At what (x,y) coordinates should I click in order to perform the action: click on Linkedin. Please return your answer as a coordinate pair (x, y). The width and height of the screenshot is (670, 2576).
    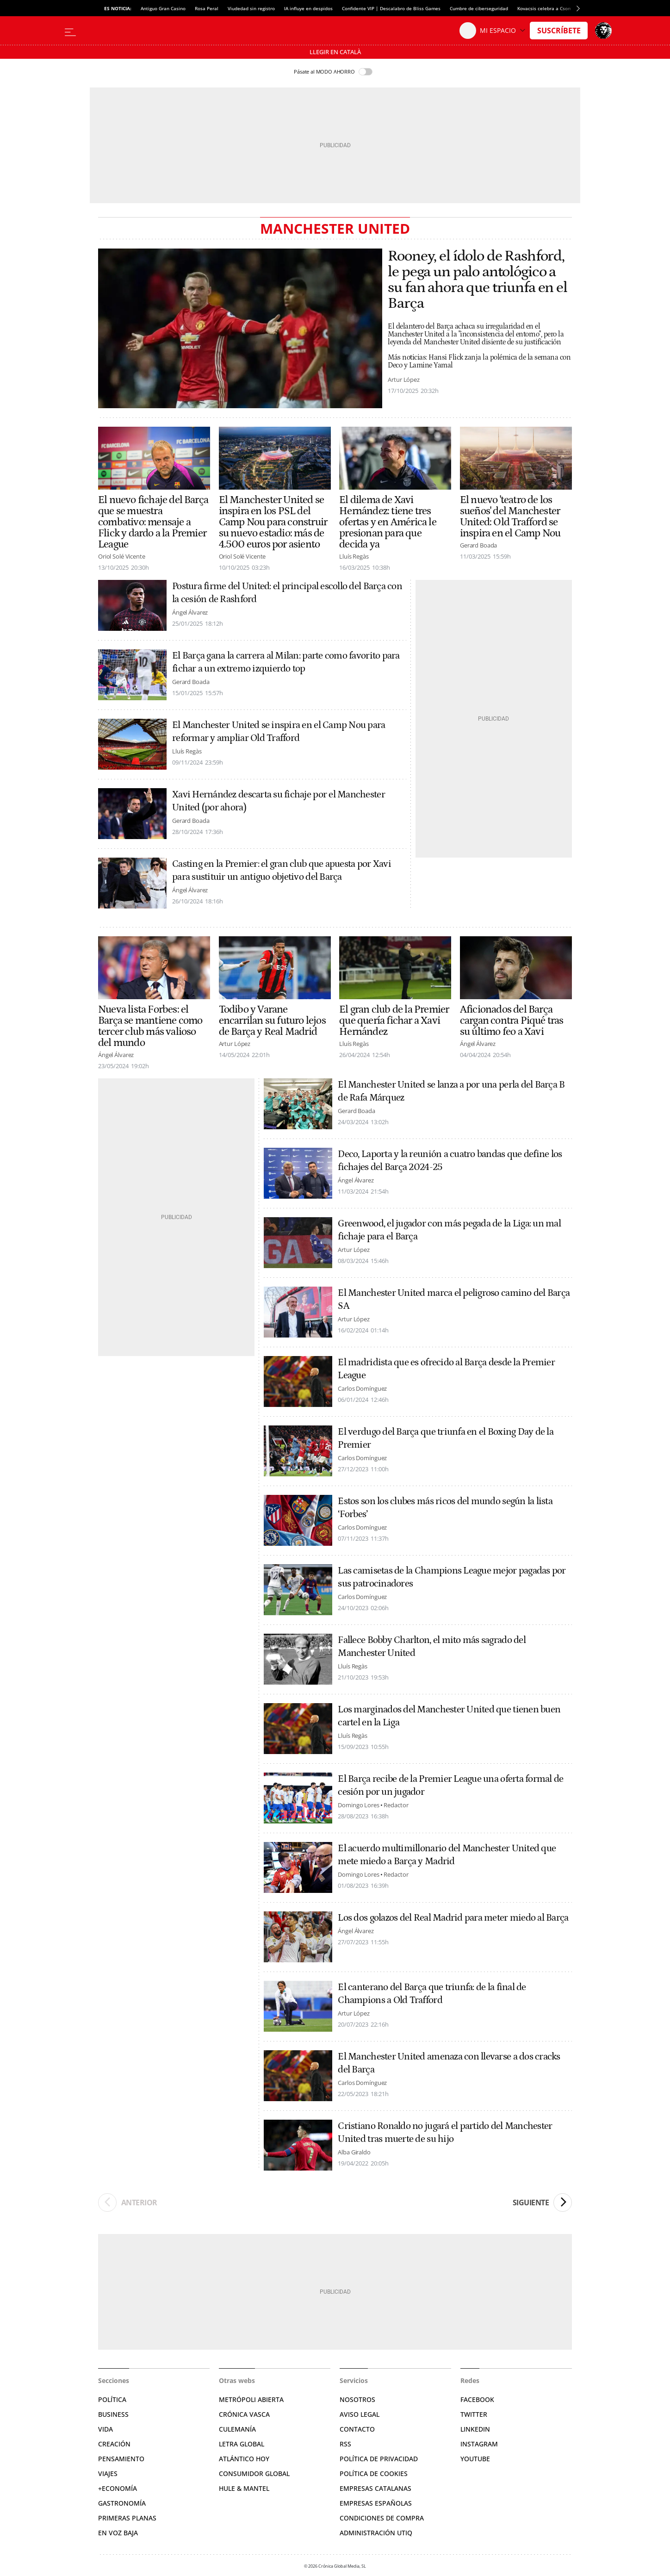
    Looking at the image, I should click on (475, 2429).